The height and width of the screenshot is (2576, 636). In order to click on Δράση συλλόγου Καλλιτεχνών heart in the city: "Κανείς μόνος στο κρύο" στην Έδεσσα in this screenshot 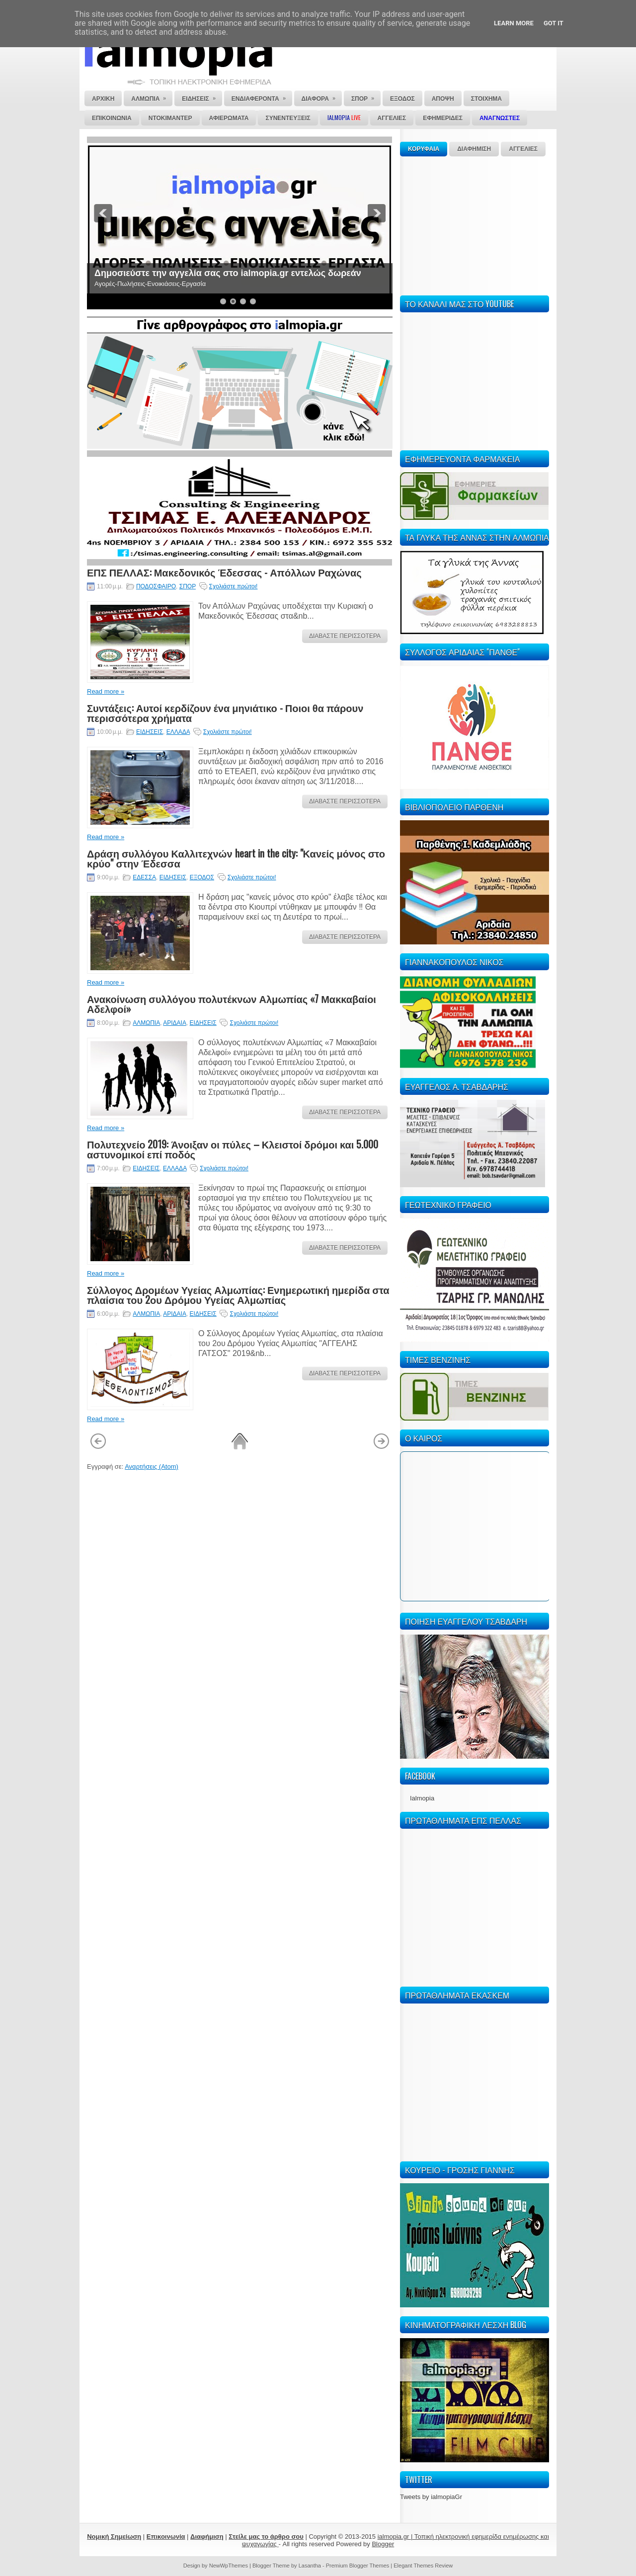, I will do `click(236, 858)`.